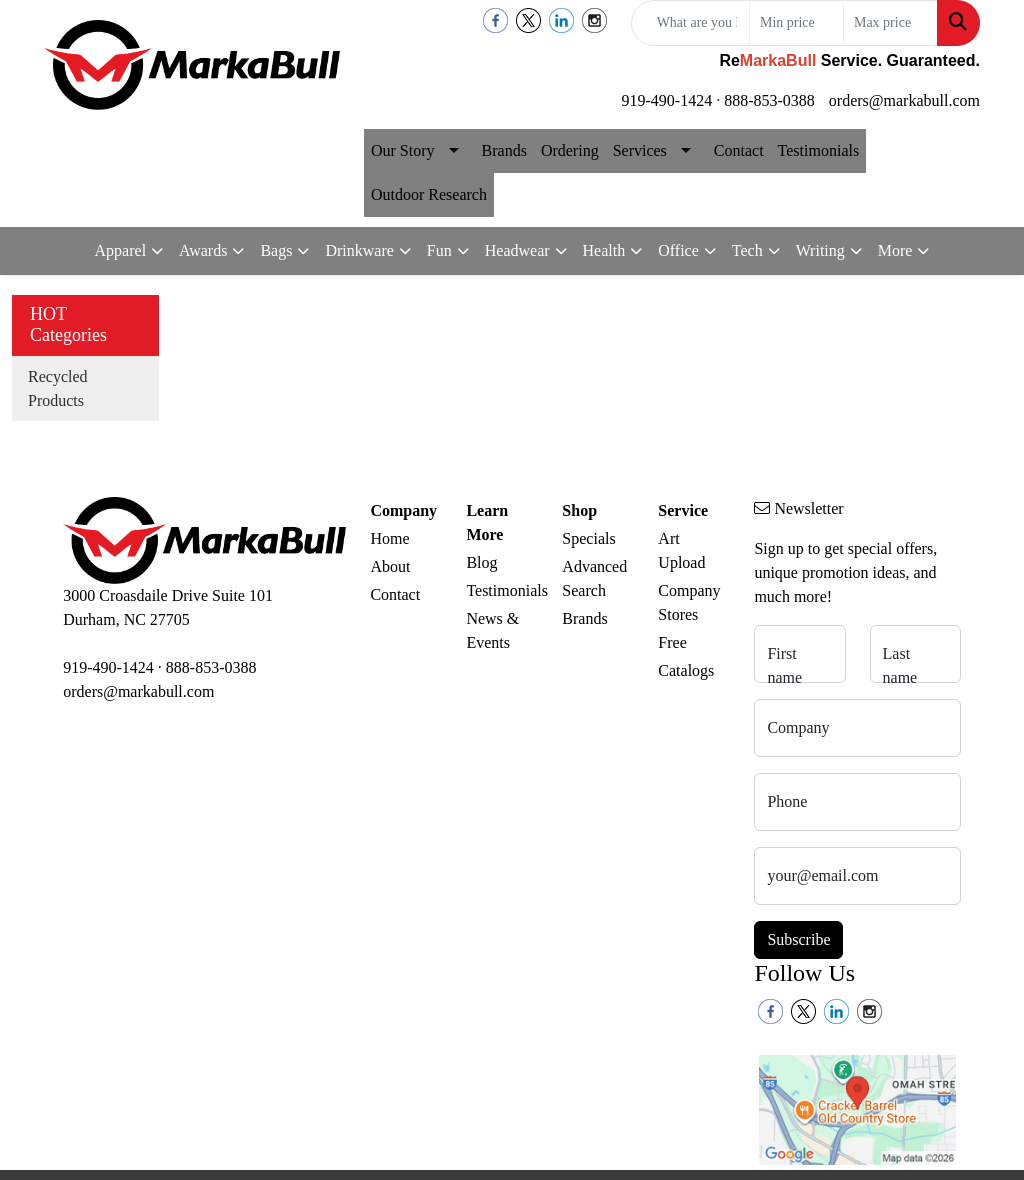 The height and width of the screenshot is (1180, 1024). What do you see at coordinates (492, 630) in the screenshot?
I see `News & Events` at bounding box center [492, 630].